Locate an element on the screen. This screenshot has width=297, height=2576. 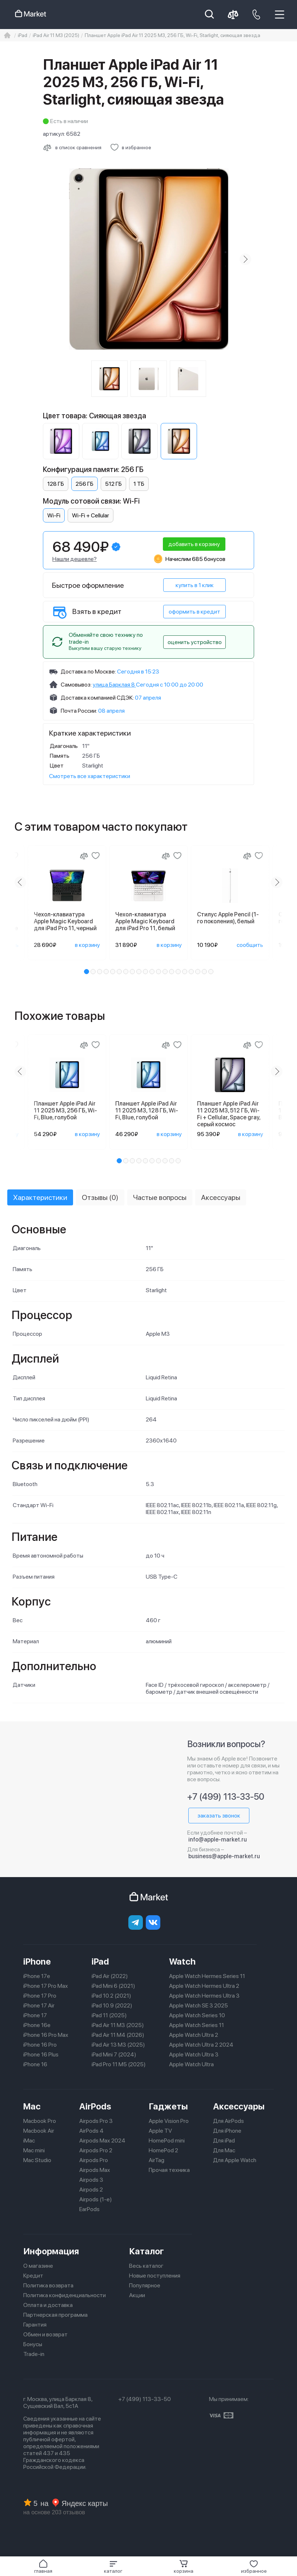
Прочая техника is located at coordinates (169, 2169).